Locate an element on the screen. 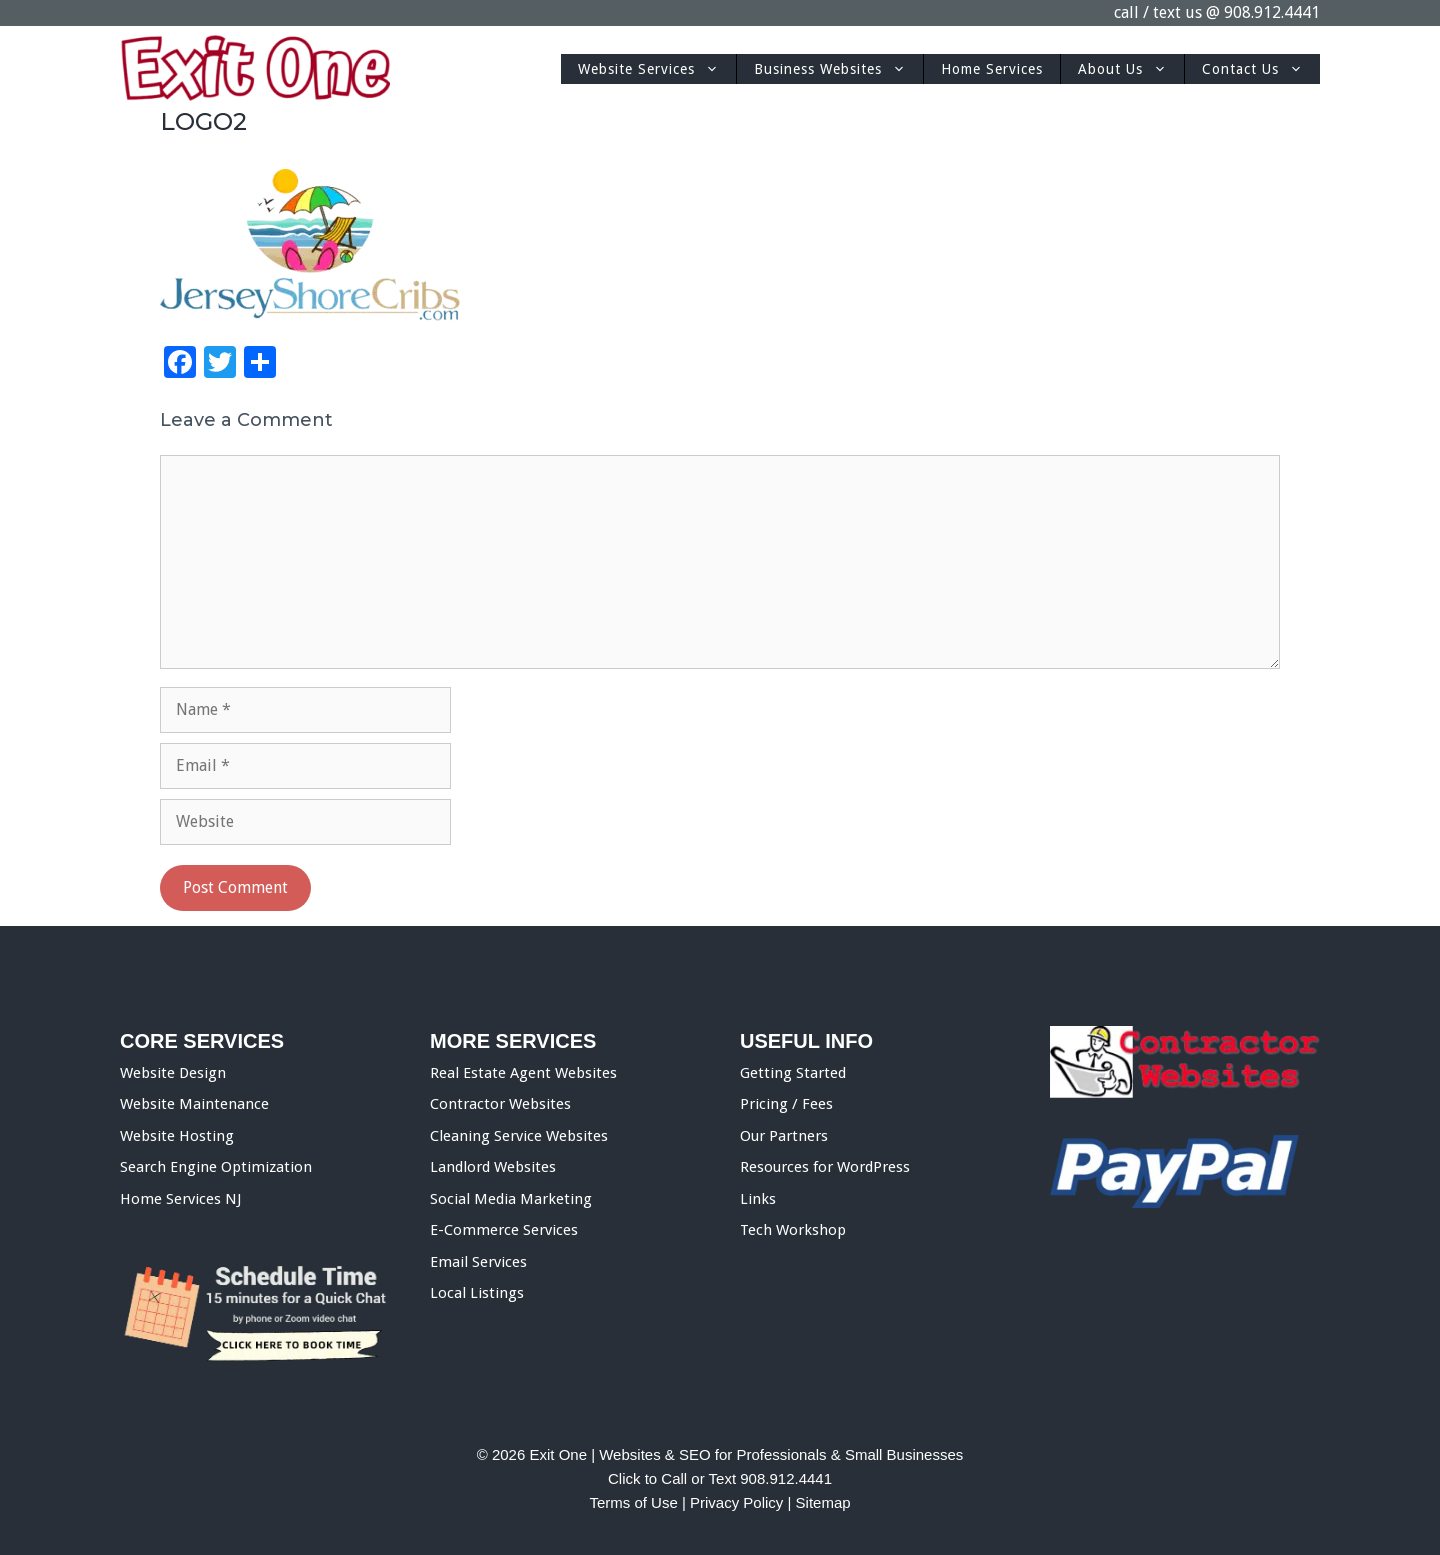 Image resolution: width=1440 pixels, height=1555 pixels. Real Estate Agent Websites is located at coordinates (523, 1073).